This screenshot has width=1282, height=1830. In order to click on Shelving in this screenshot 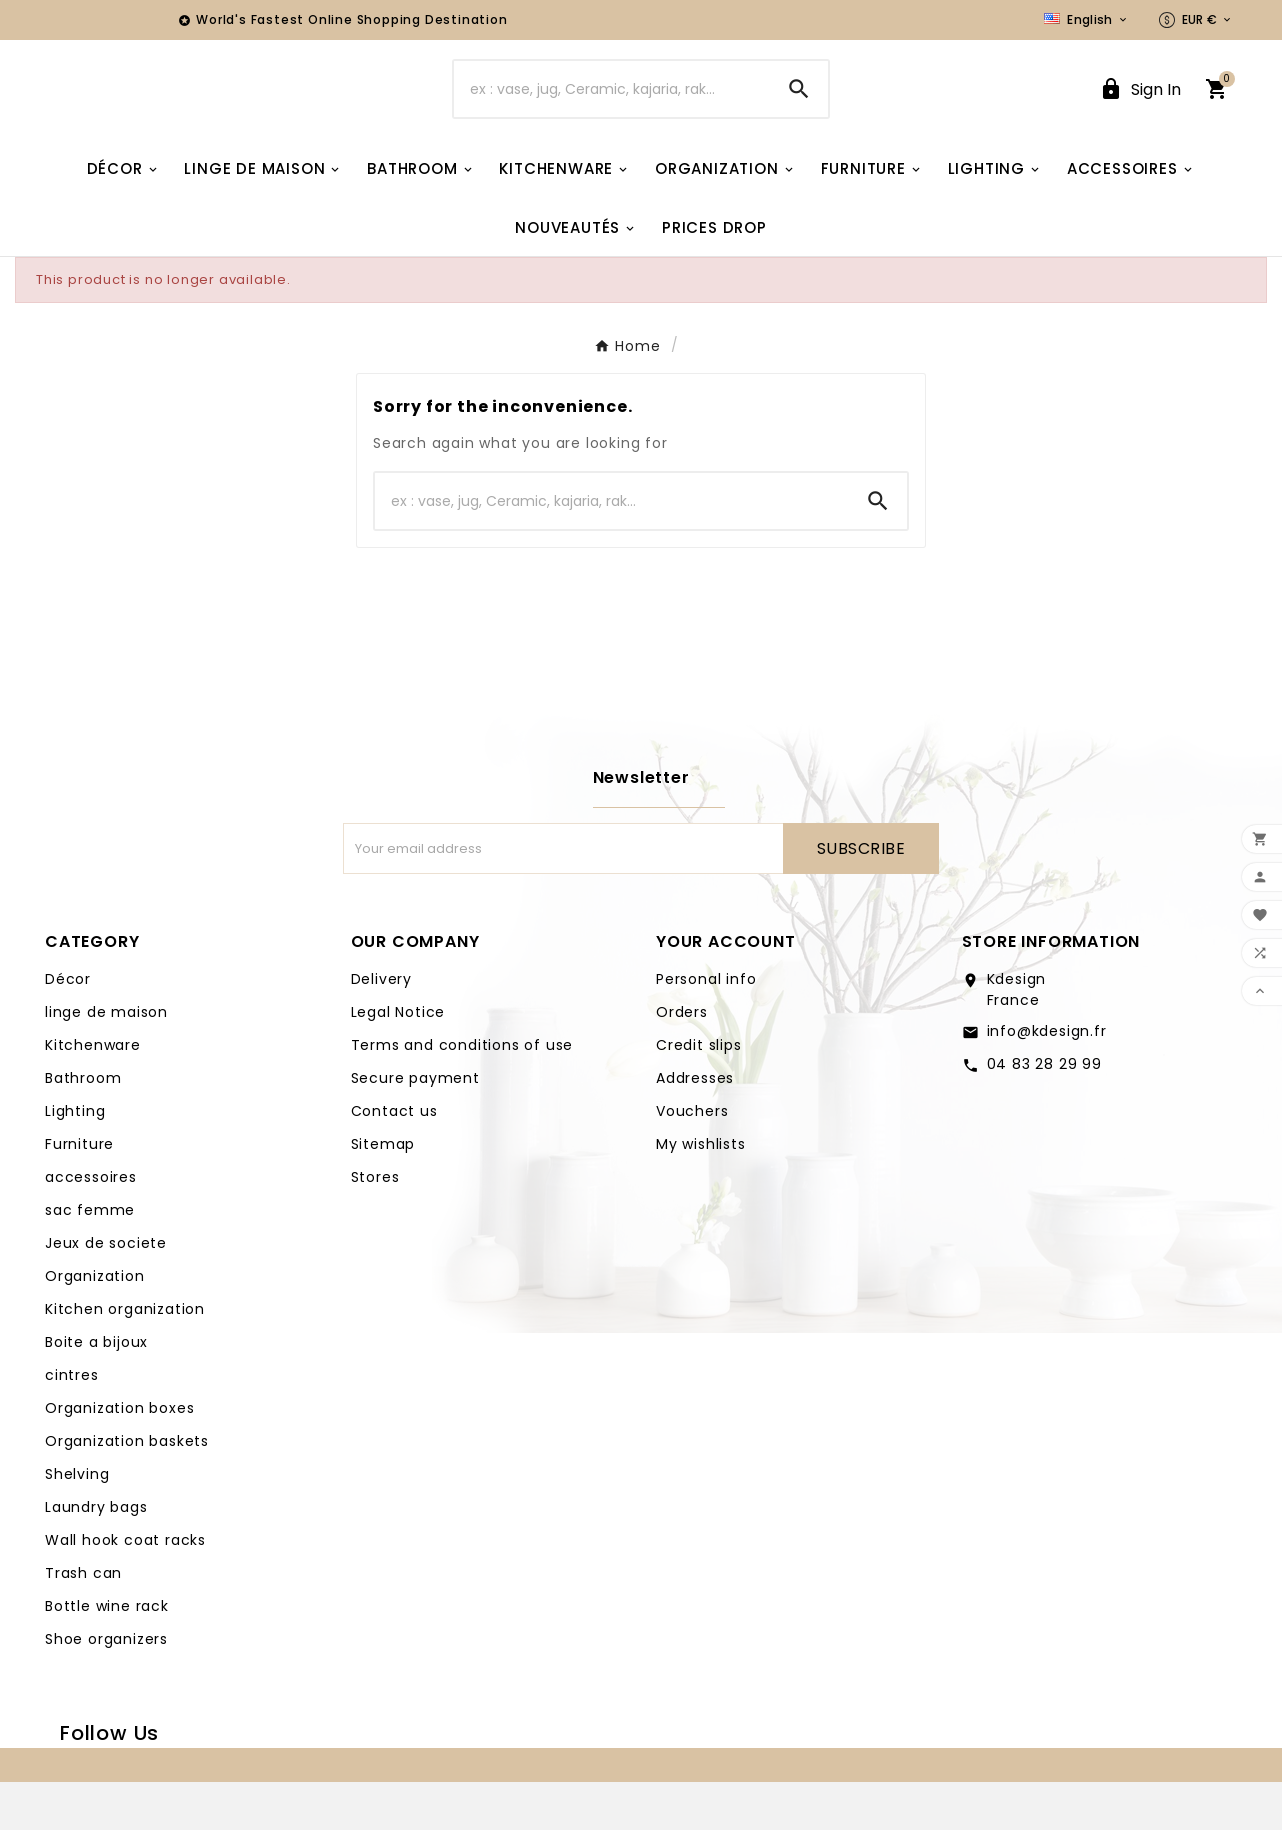, I will do `click(77, 1522)`.